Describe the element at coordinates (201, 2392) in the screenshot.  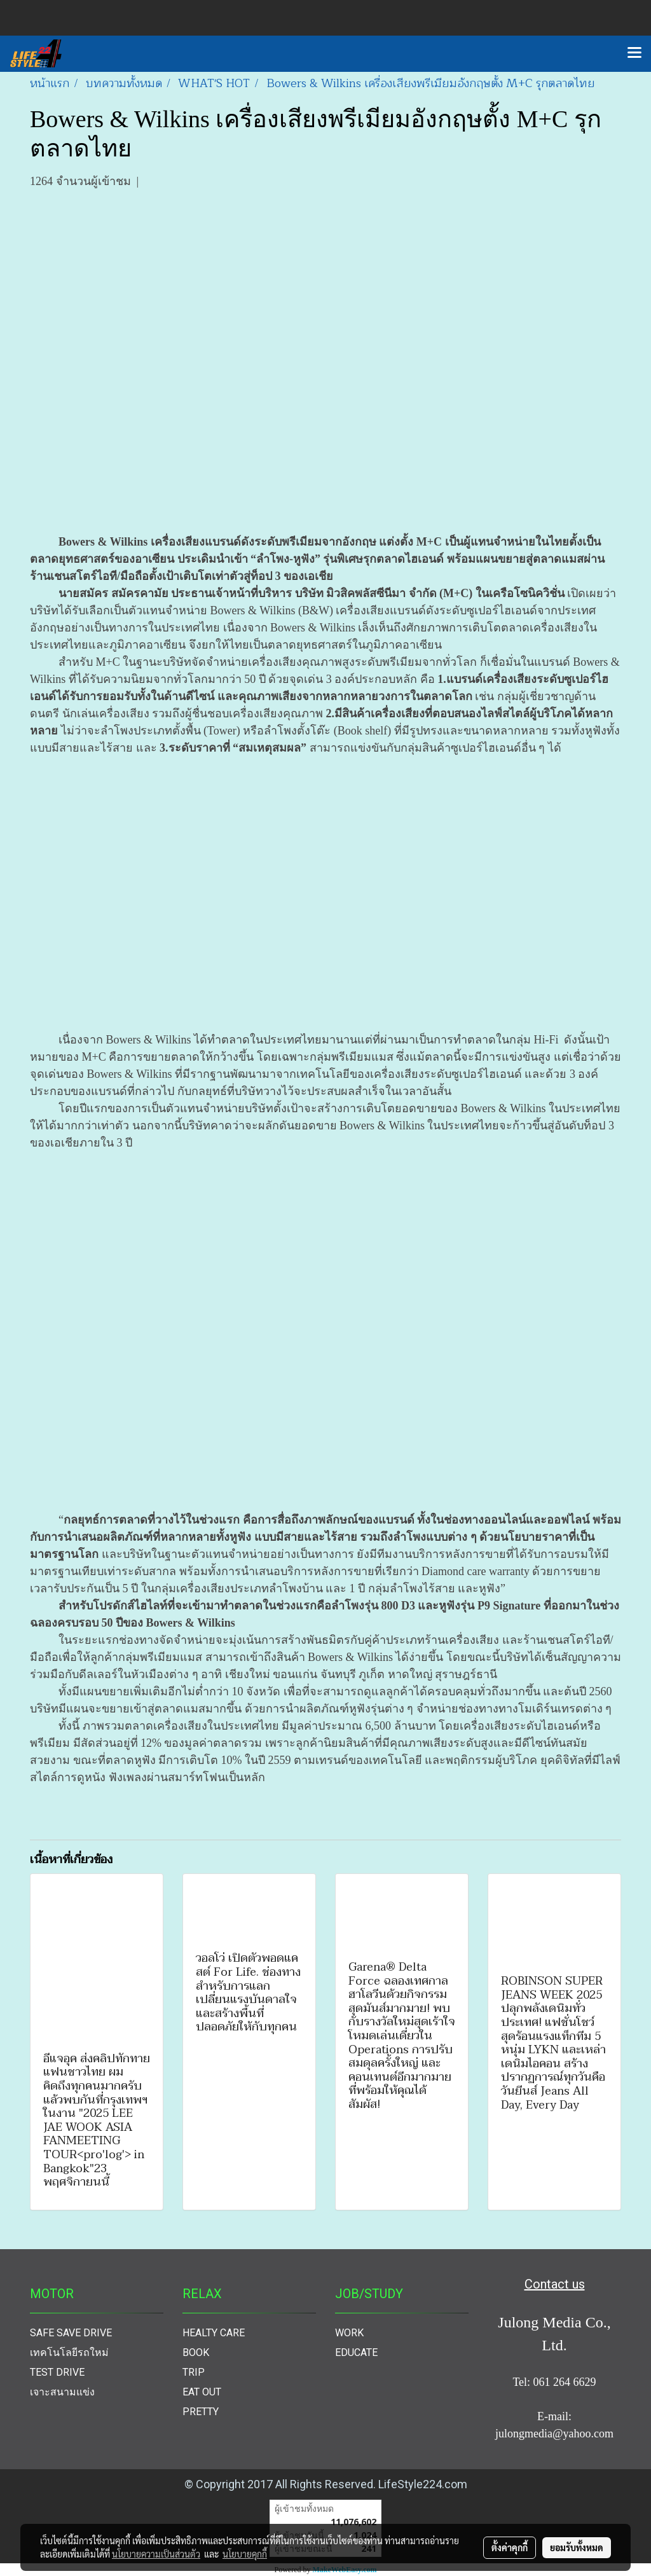
I see `EAT OUT` at that location.